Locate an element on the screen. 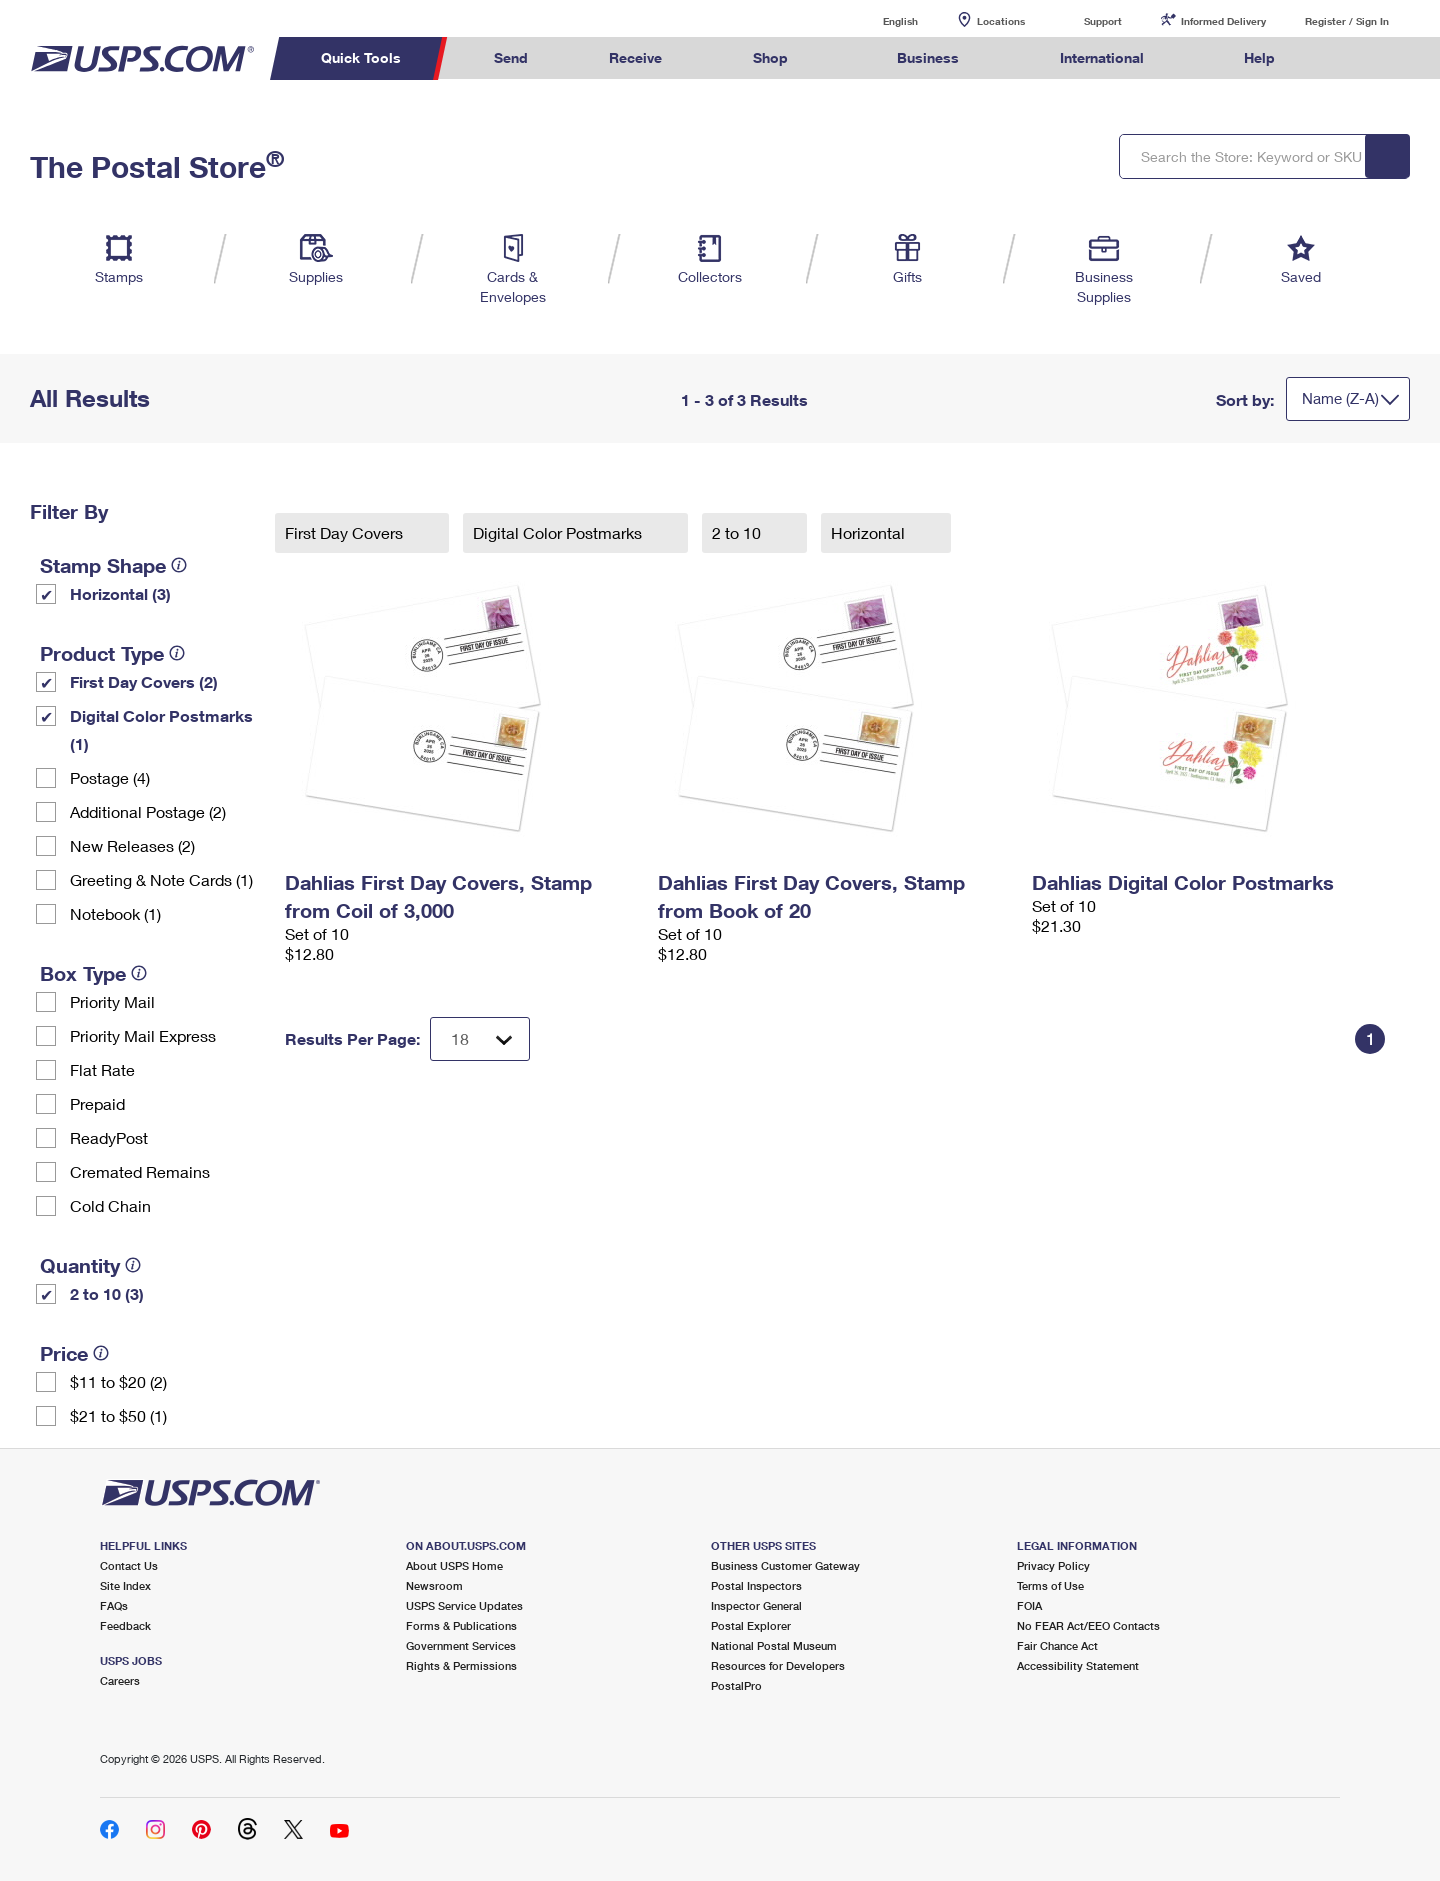  Quick Tools [menuitem] is located at coordinates (361, 57).